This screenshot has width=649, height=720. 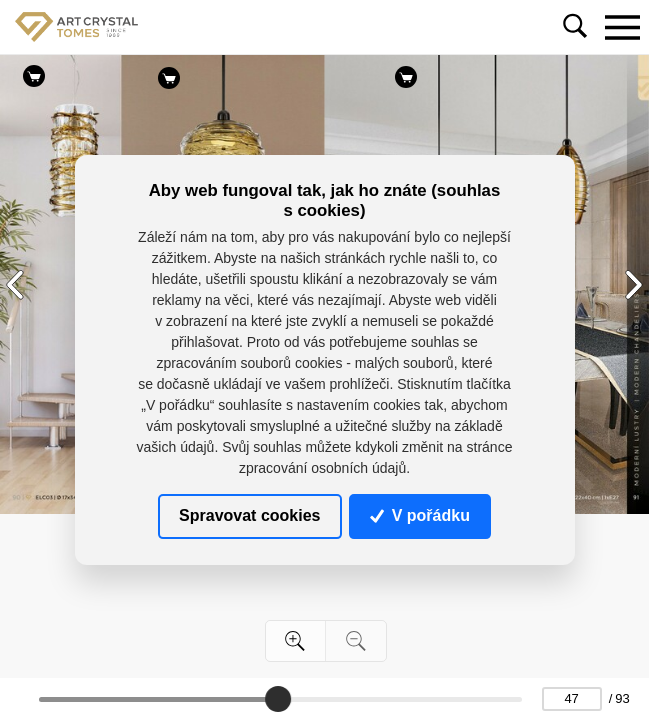 I want to click on V pořádku, so click(x=420, y=515).